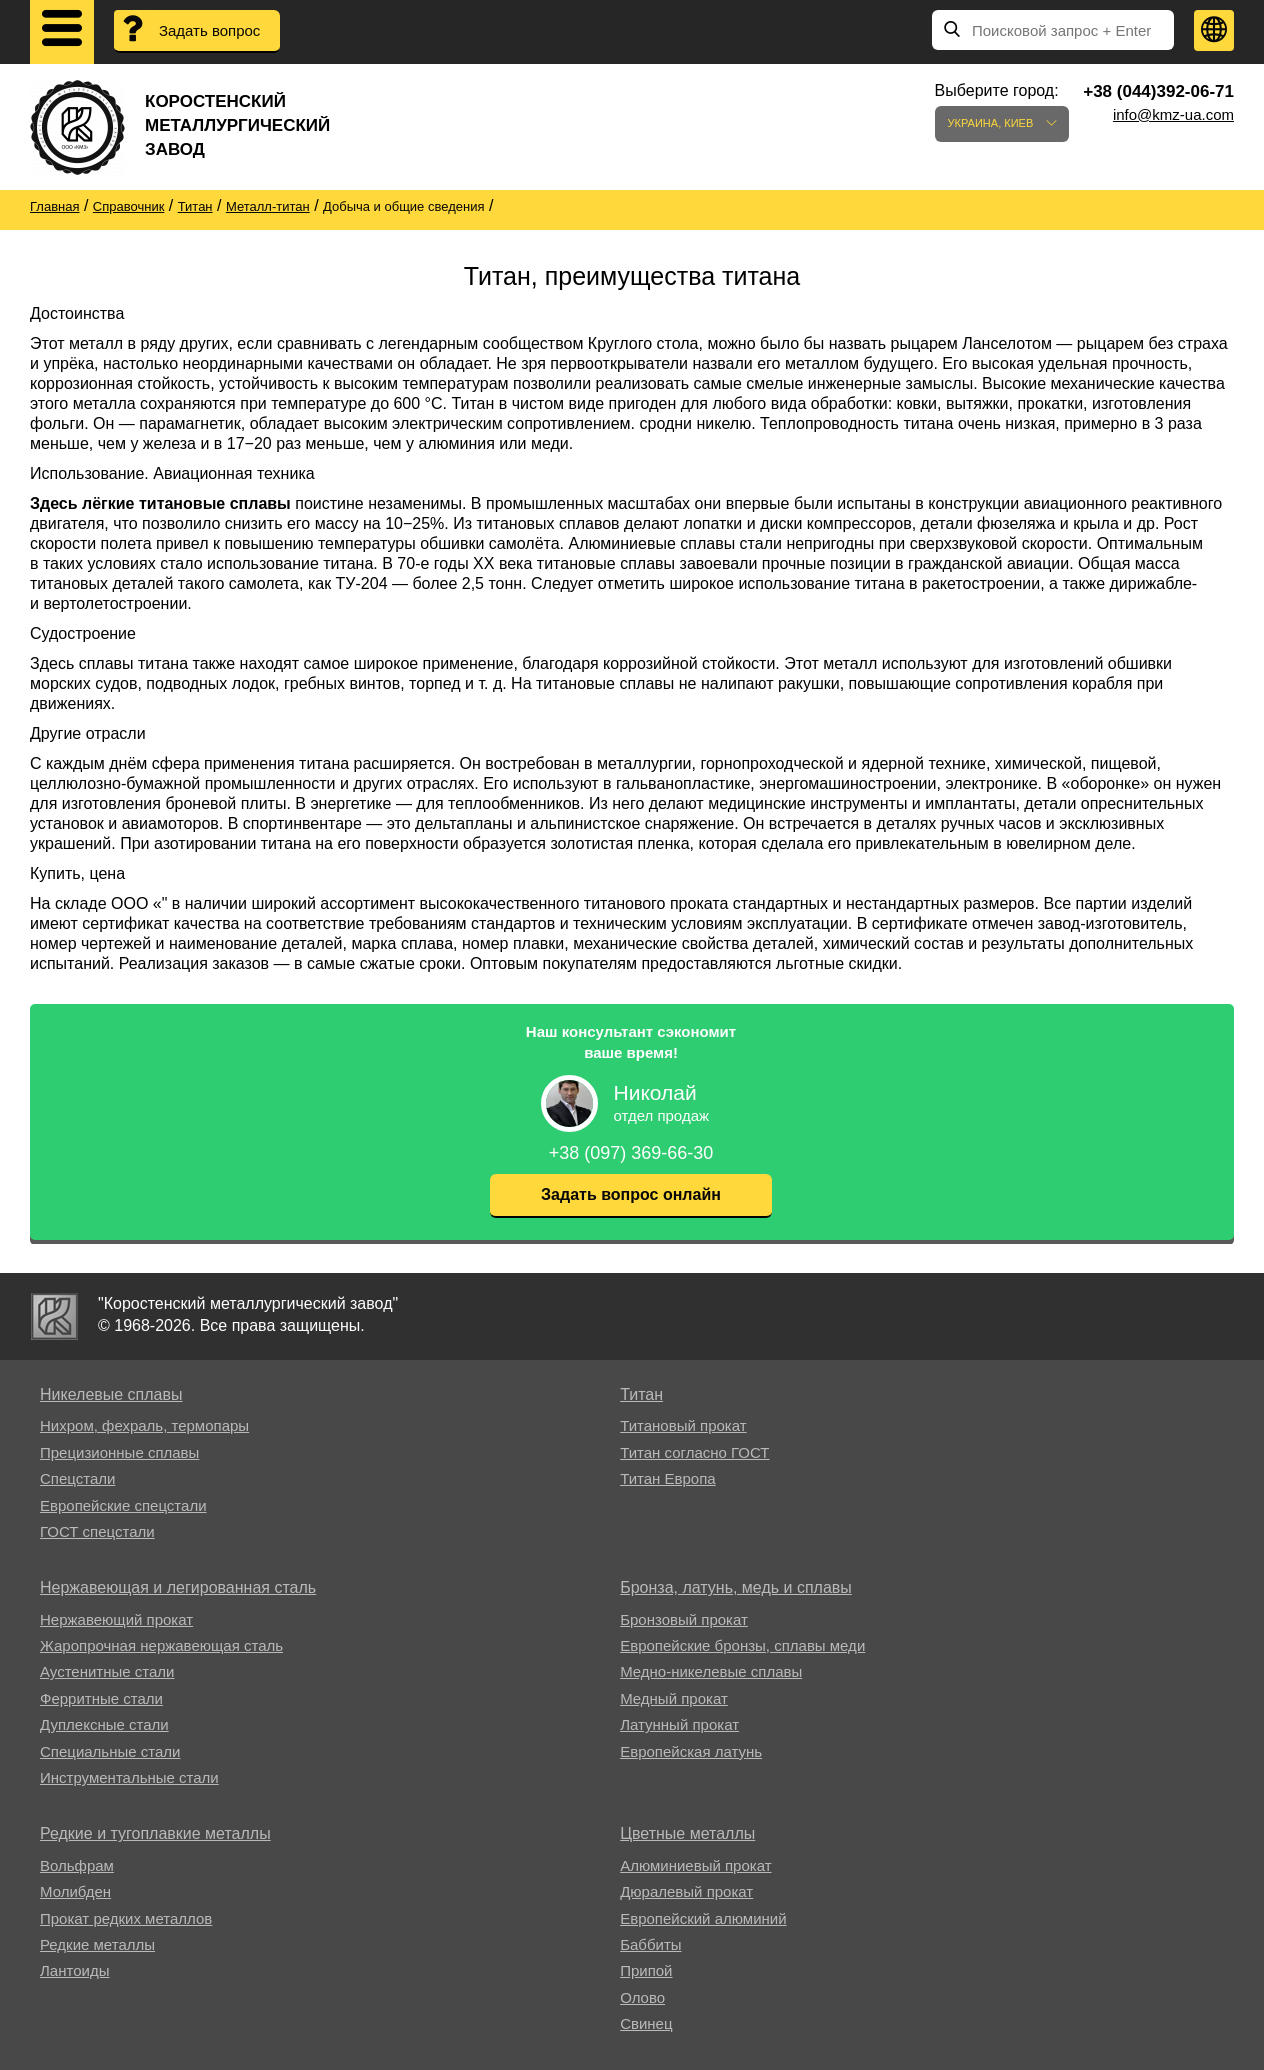  What do you see at coordinates (679, 1724) in the screenshot?
I see `Латунный прокат` at bounding box center [679, 1724].